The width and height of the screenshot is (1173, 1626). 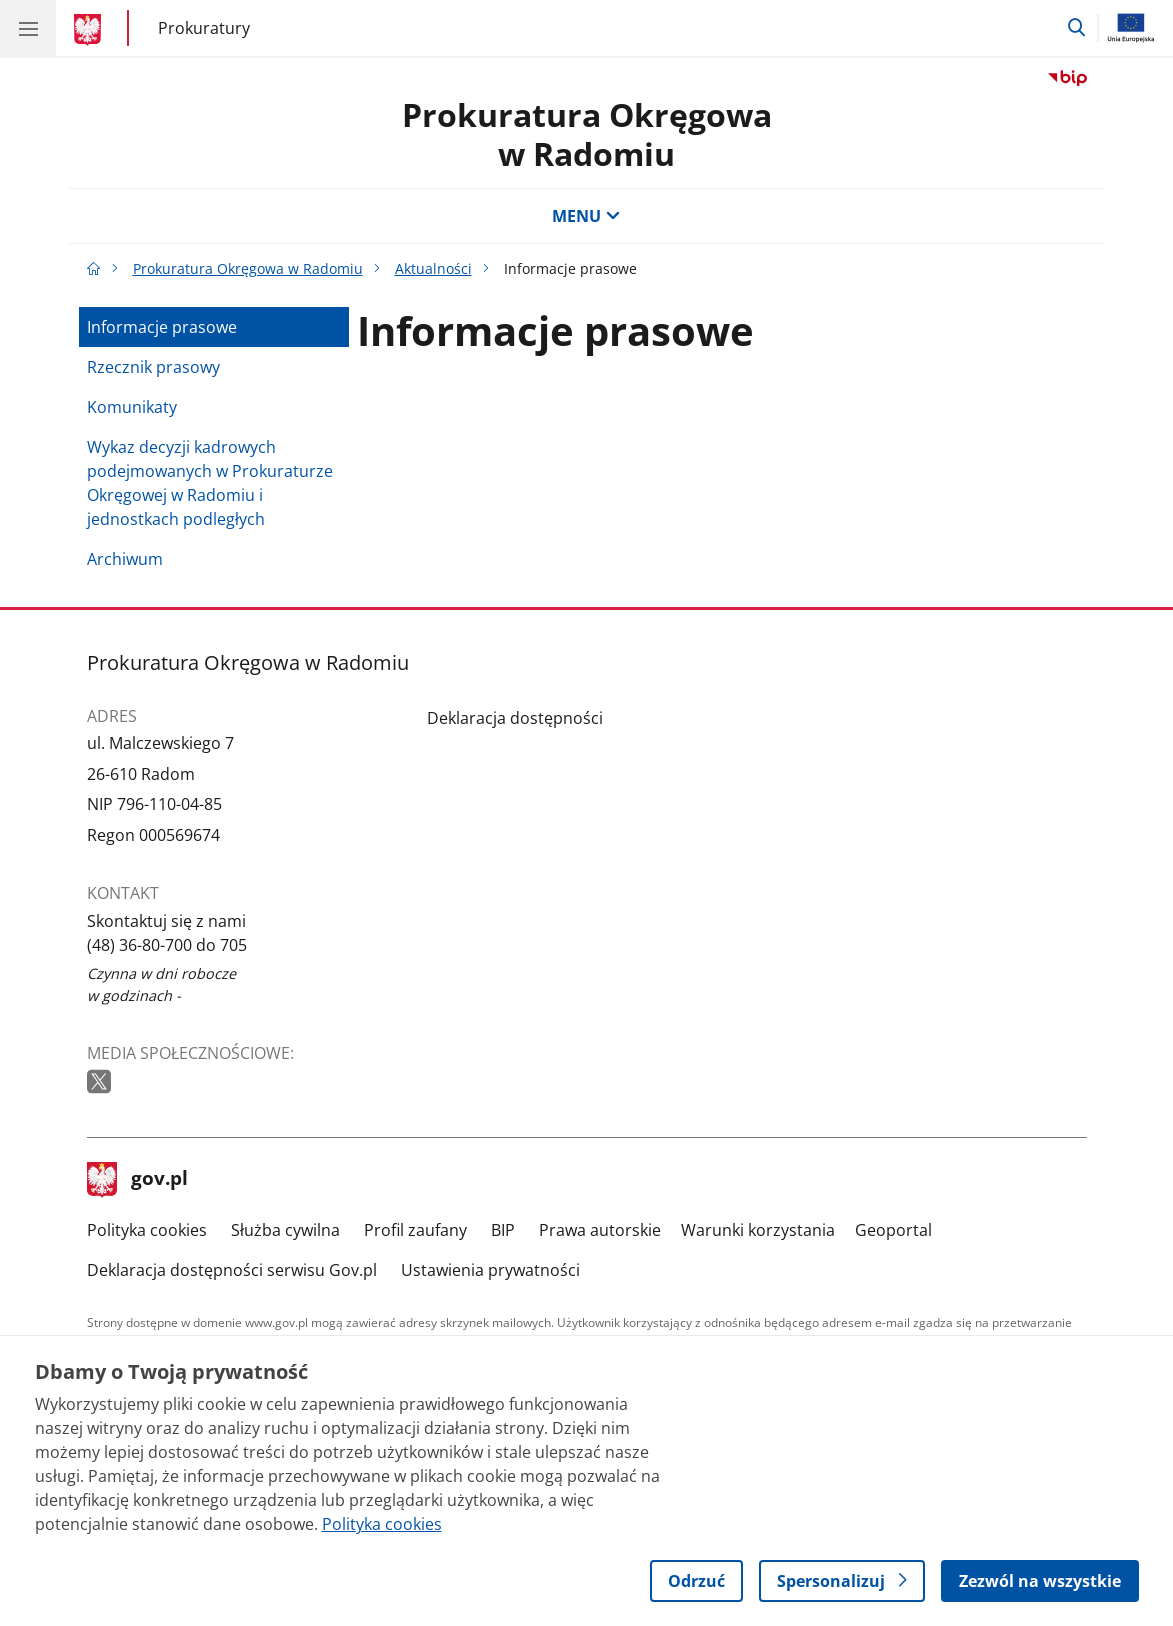 I want to click on Prokuratura Okręgowa w Radomiu, so click(x=587, y=133).